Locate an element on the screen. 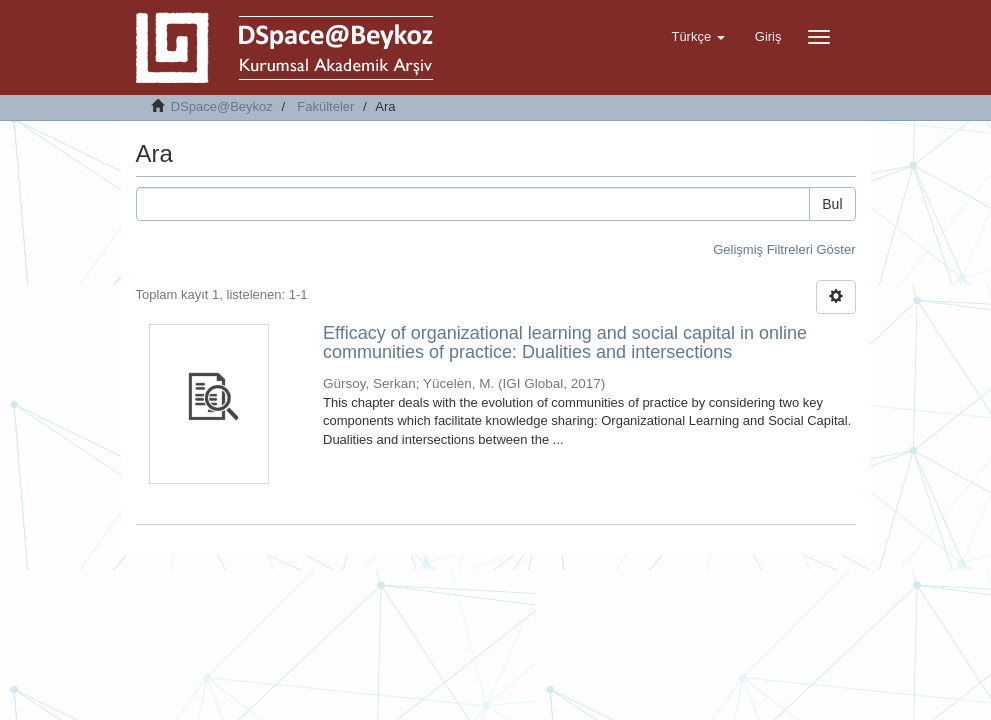 This screenshot has width=991, height=720. [button] is located at coordinates (697, 37).